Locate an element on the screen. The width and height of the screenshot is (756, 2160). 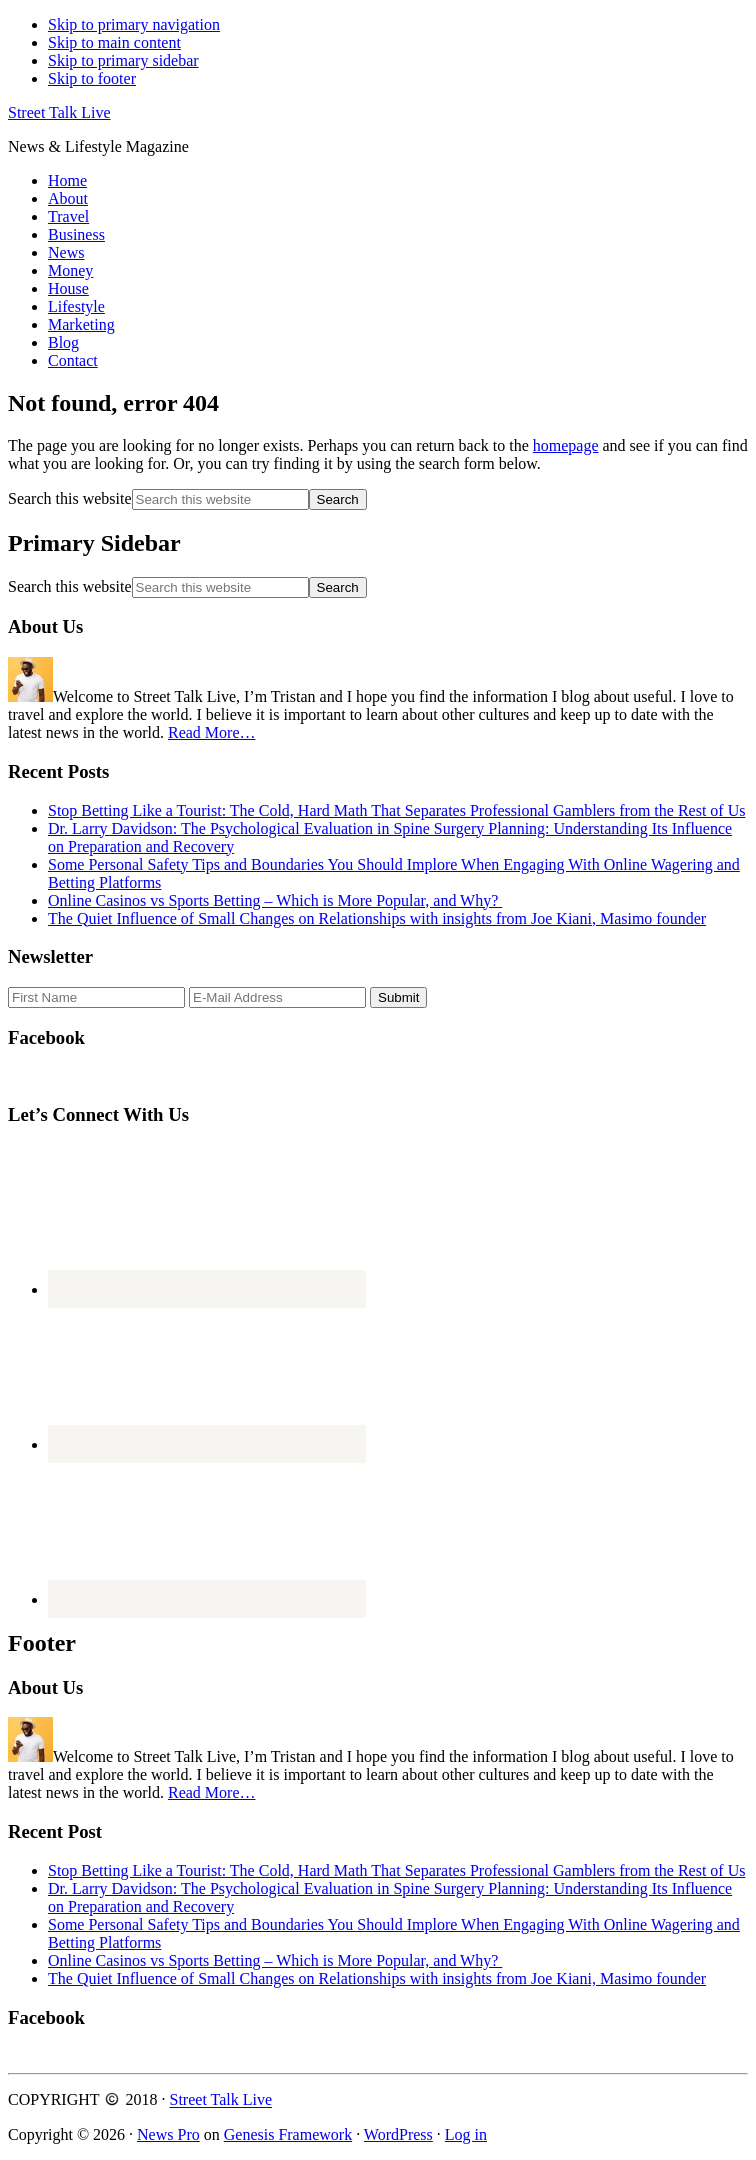
WordPress is located at coordinates (398, 2134).